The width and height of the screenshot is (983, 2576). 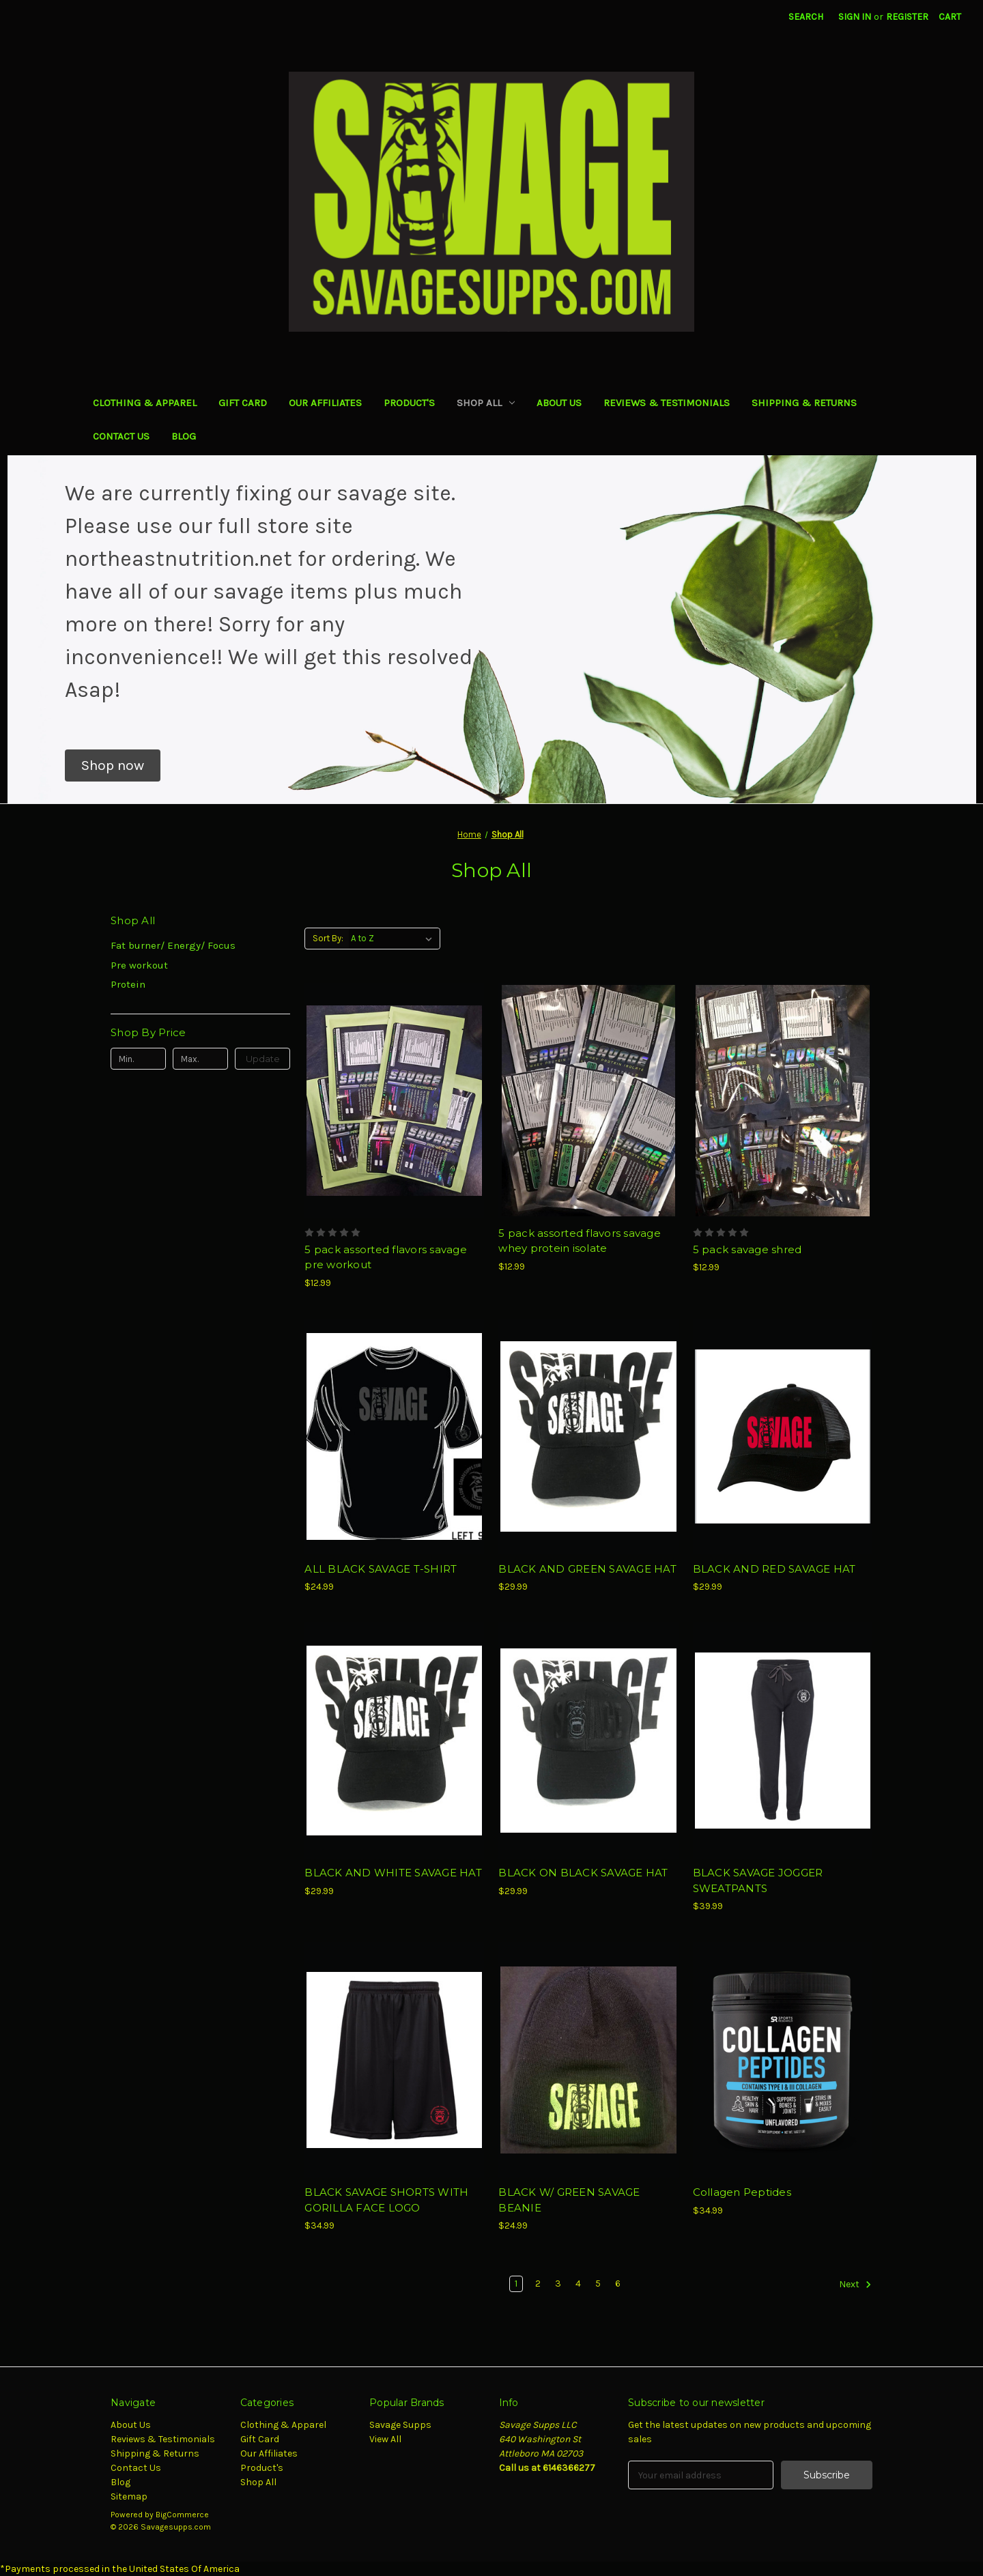 What do you see at coordinates (666, 403) in the screenshot?
I see `Reviews & Testimonials` at bounding box center [666, 403].